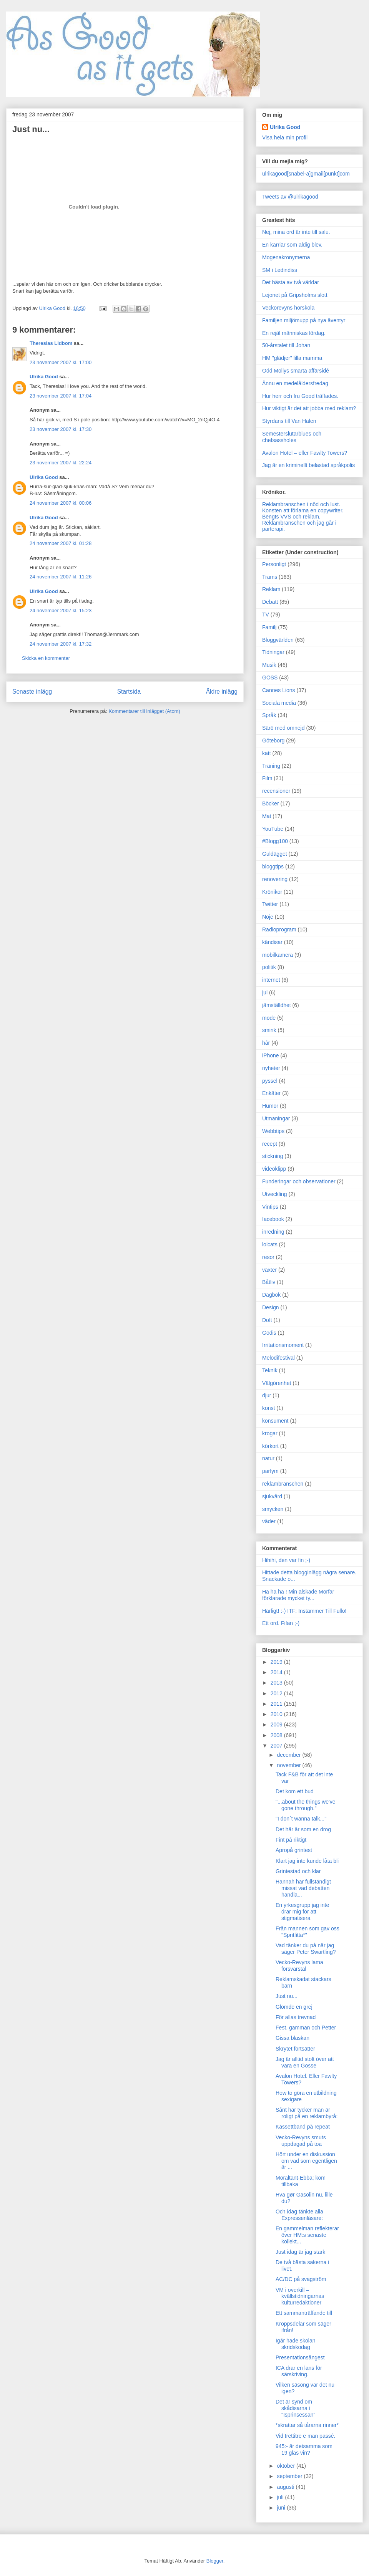 This screenshot has width=369, height=2576. Describe the element at coordinates (51, 343) in the screenshot. I see `Theresias Lidbom` at that location.